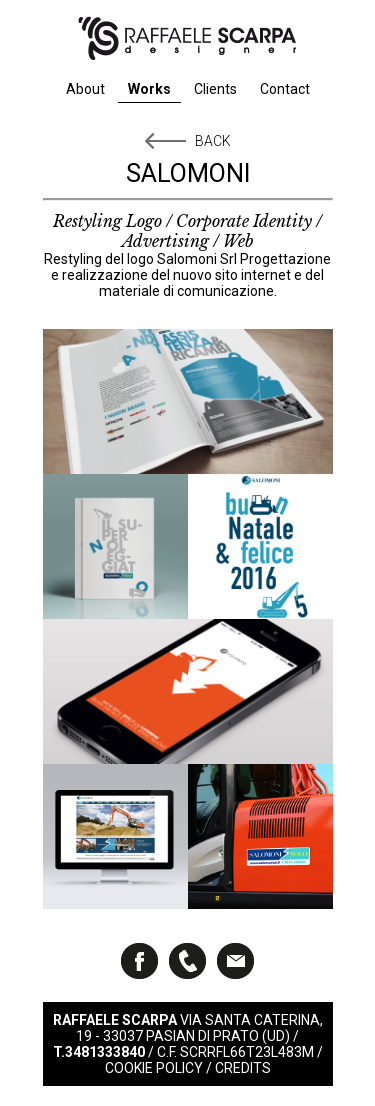  Describe the element at coordinates (85, 89) in the screenshot. I see `About` at that location.